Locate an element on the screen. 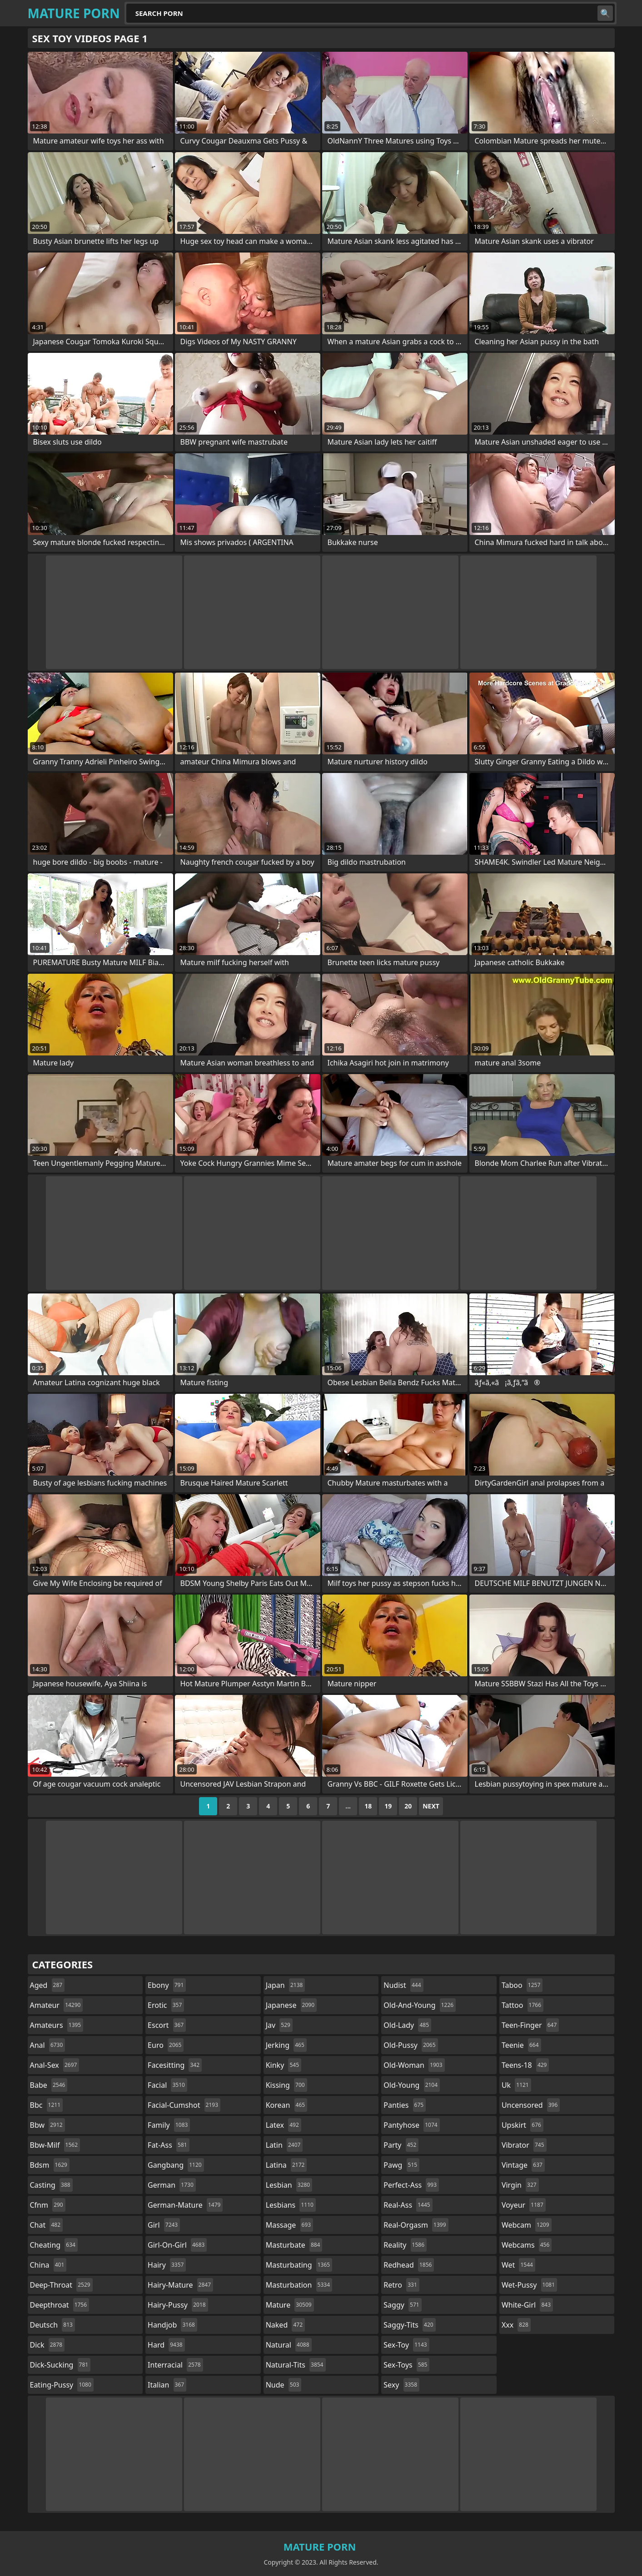 The height and width of the screenshot is (2576, 642). deep-throat is located at coordinates (61, 2285).